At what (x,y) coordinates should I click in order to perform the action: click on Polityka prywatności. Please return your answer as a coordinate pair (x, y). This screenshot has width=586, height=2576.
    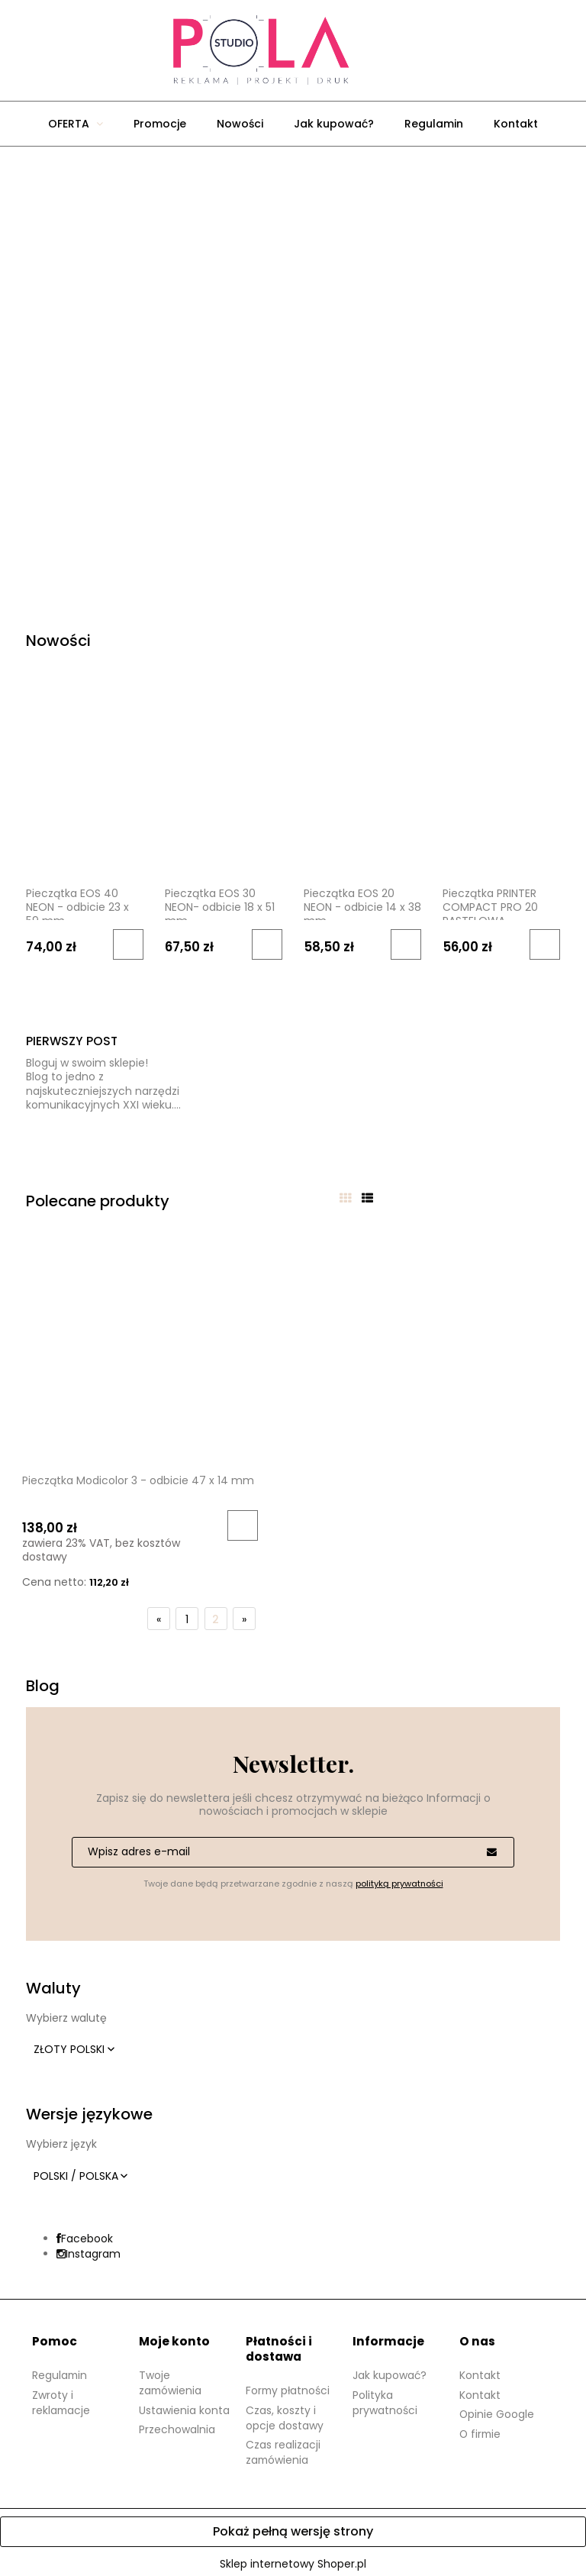
    Looking at the image, I should click on (385, 2397).